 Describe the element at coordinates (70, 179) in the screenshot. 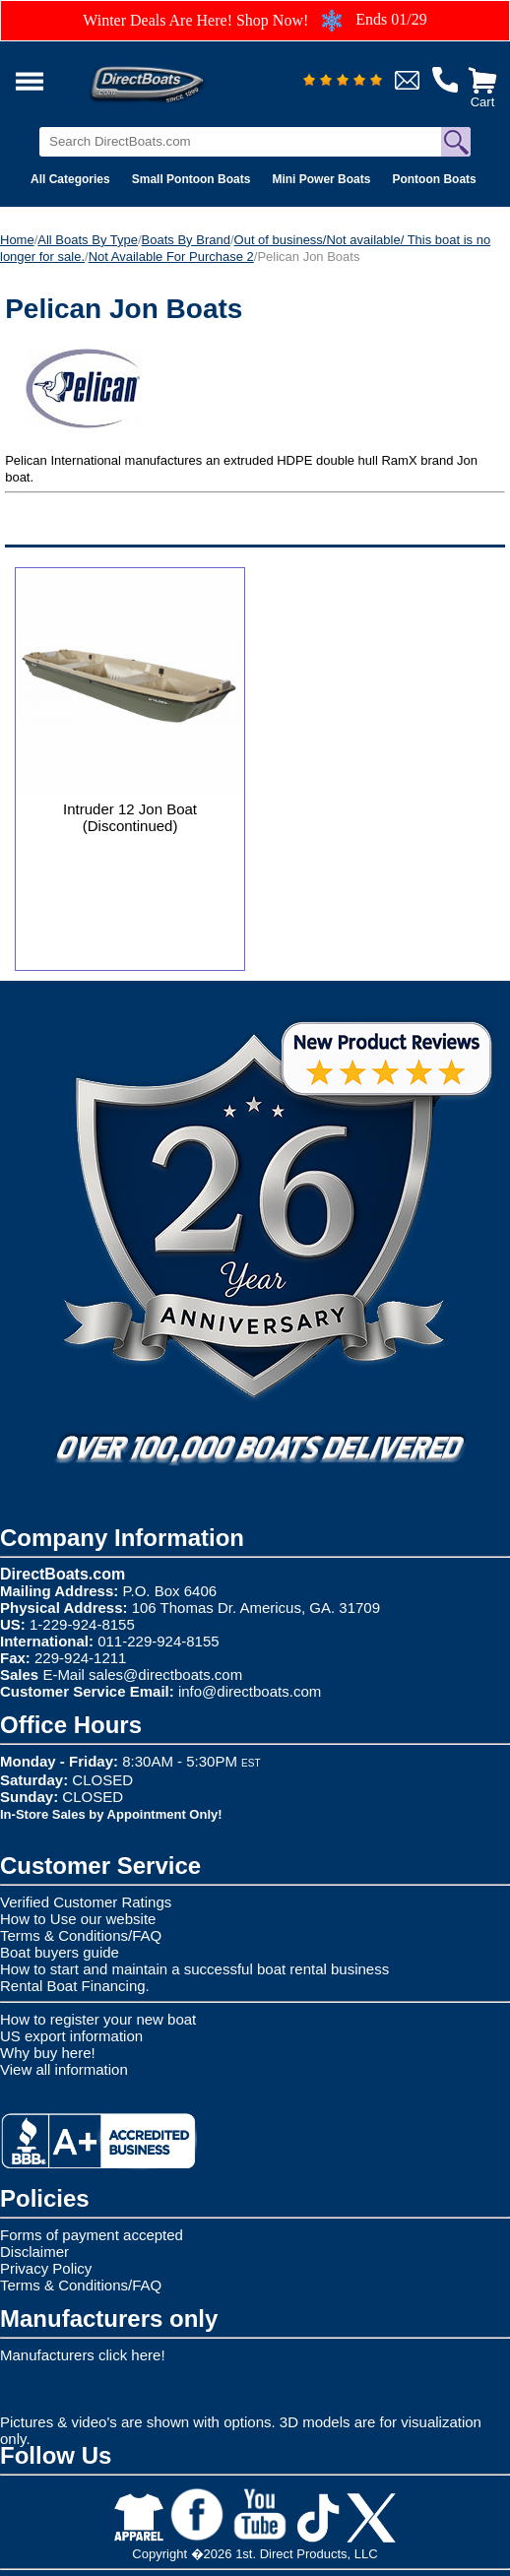

I see `All Categories` at that location.